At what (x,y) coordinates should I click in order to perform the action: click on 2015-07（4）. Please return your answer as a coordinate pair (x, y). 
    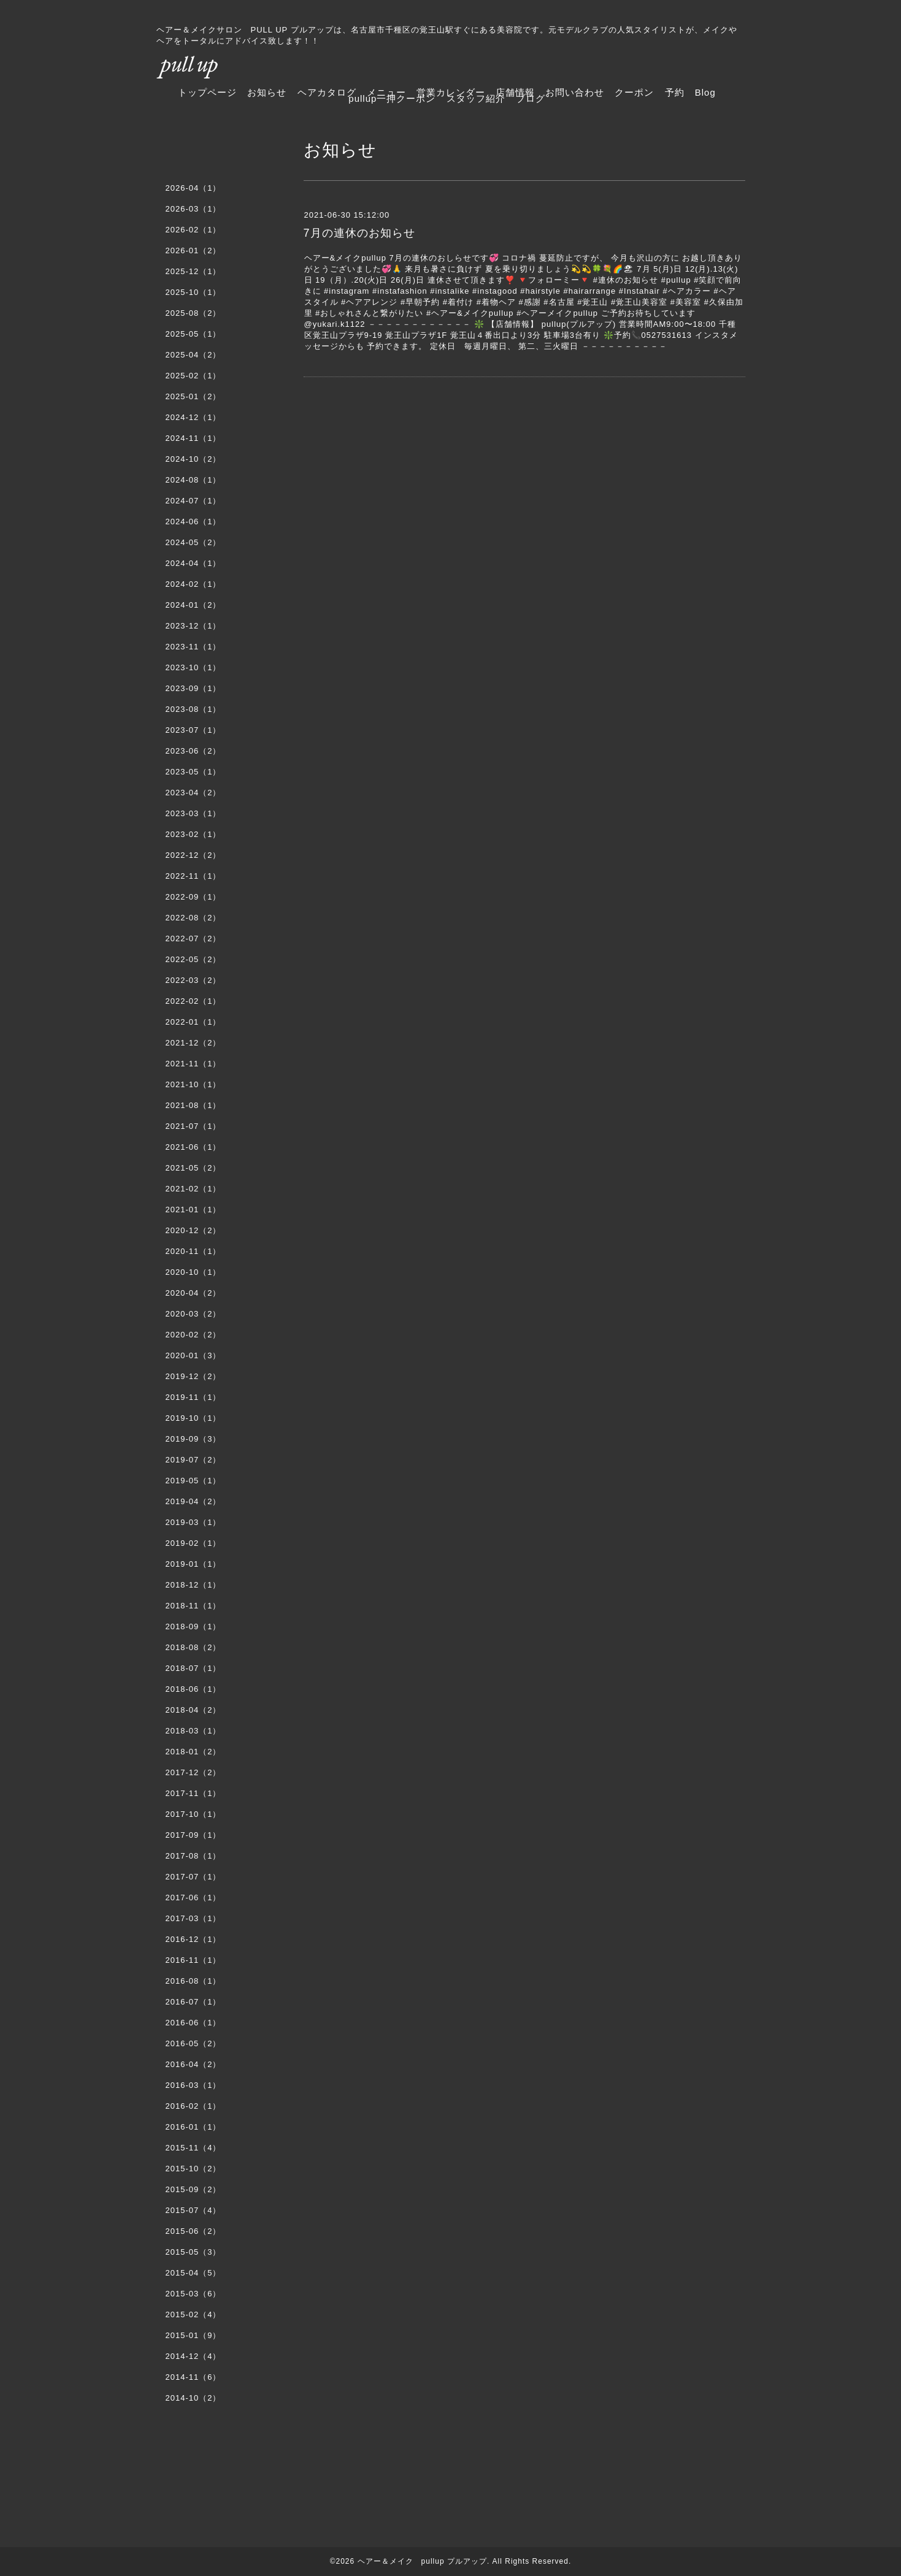
    Looking at the image, I should click on (193, 2210).